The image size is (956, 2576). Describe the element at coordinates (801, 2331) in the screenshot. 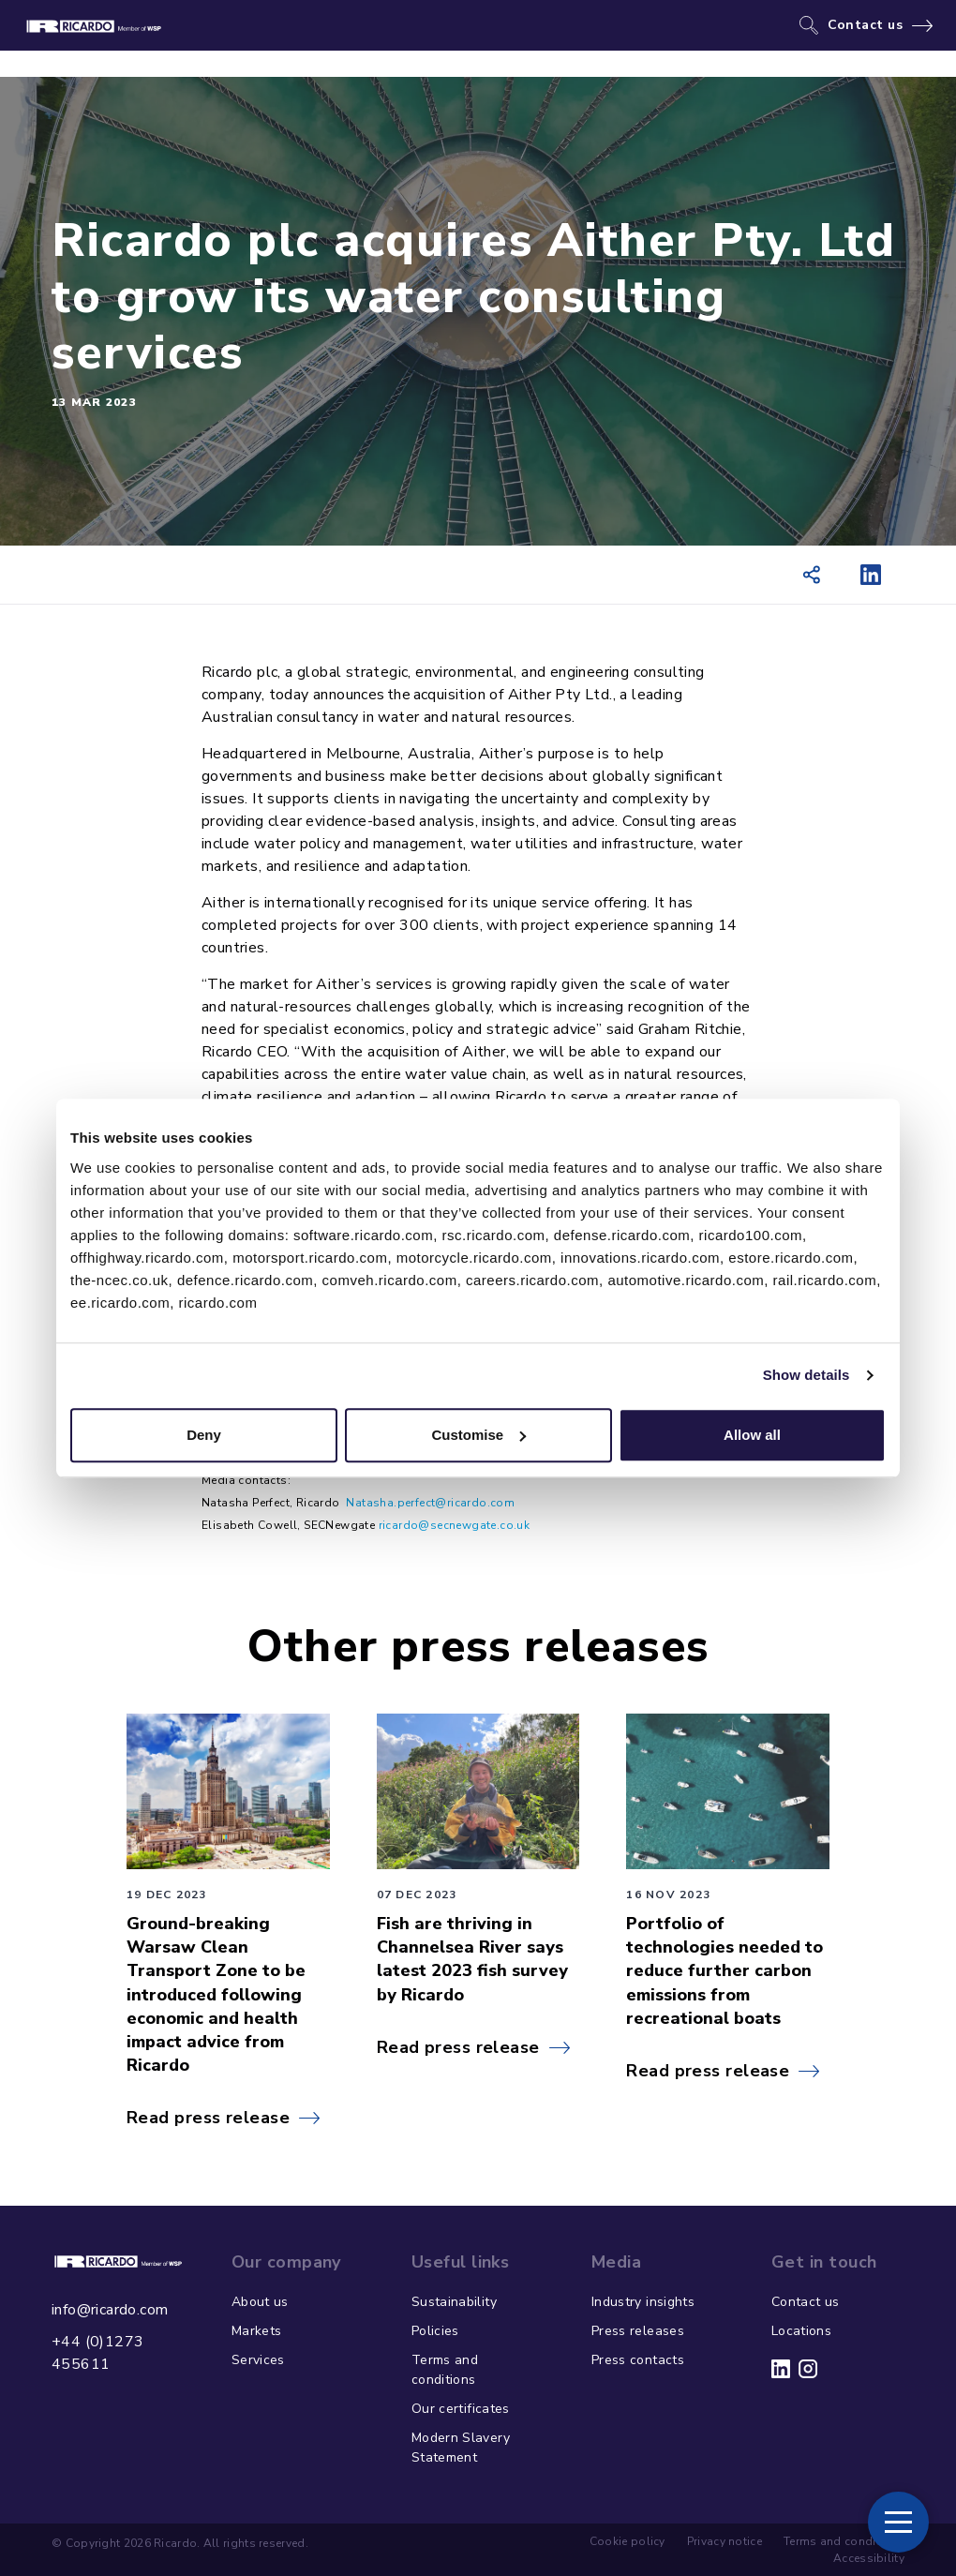

I see `Locations` at that location.